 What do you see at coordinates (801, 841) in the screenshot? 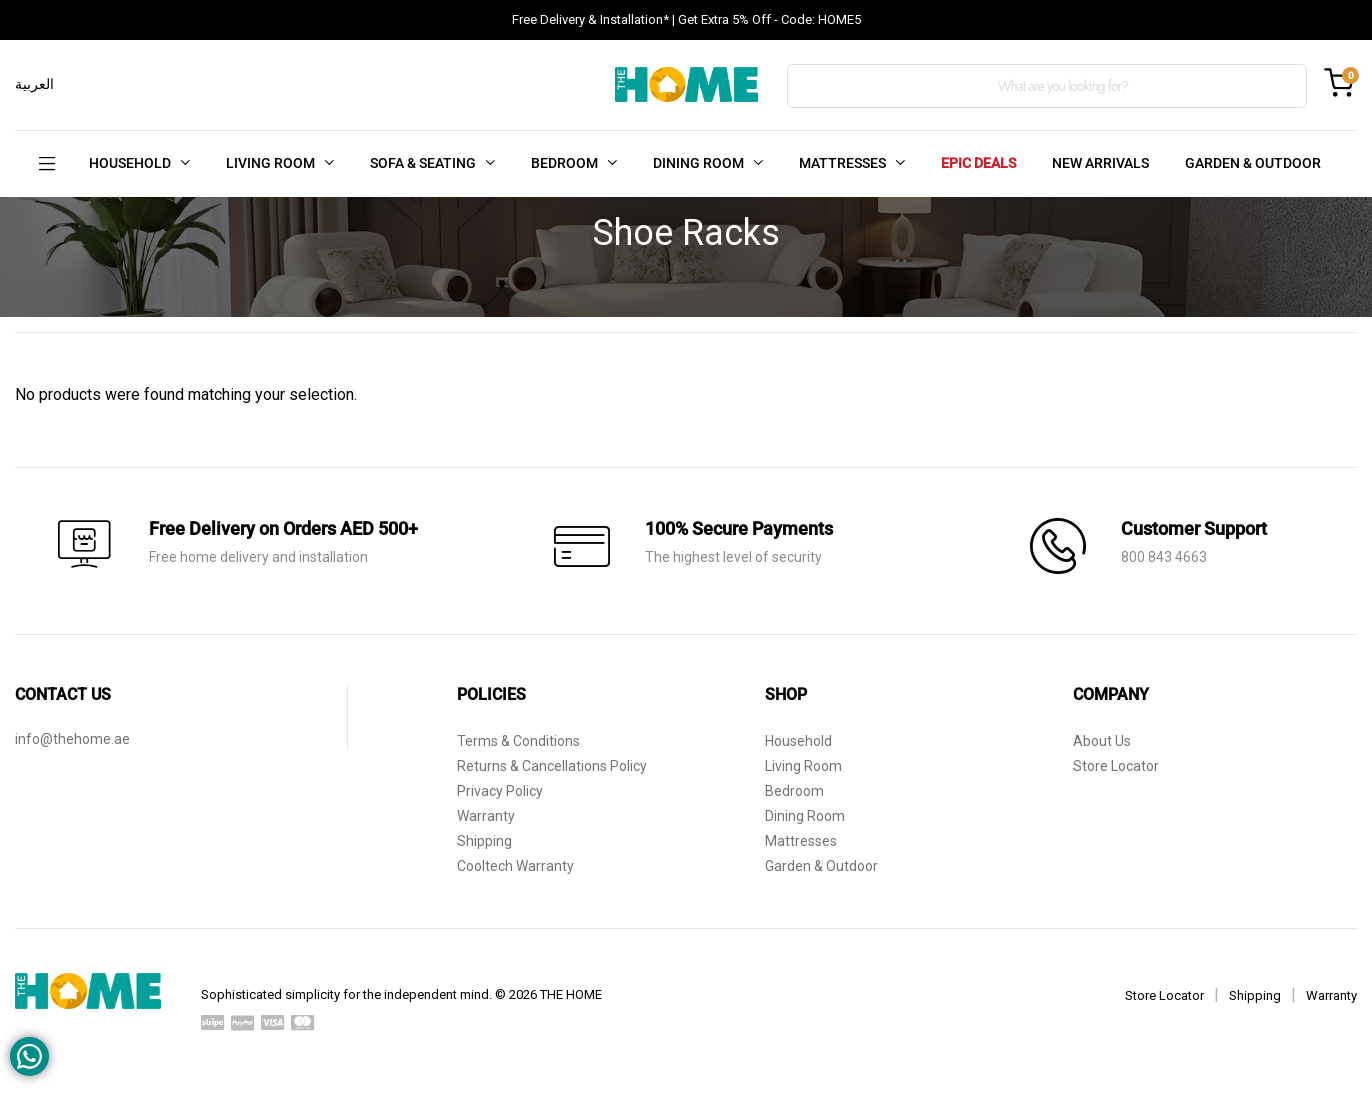
I see `Mattresses` at bounding box center [801, 841].